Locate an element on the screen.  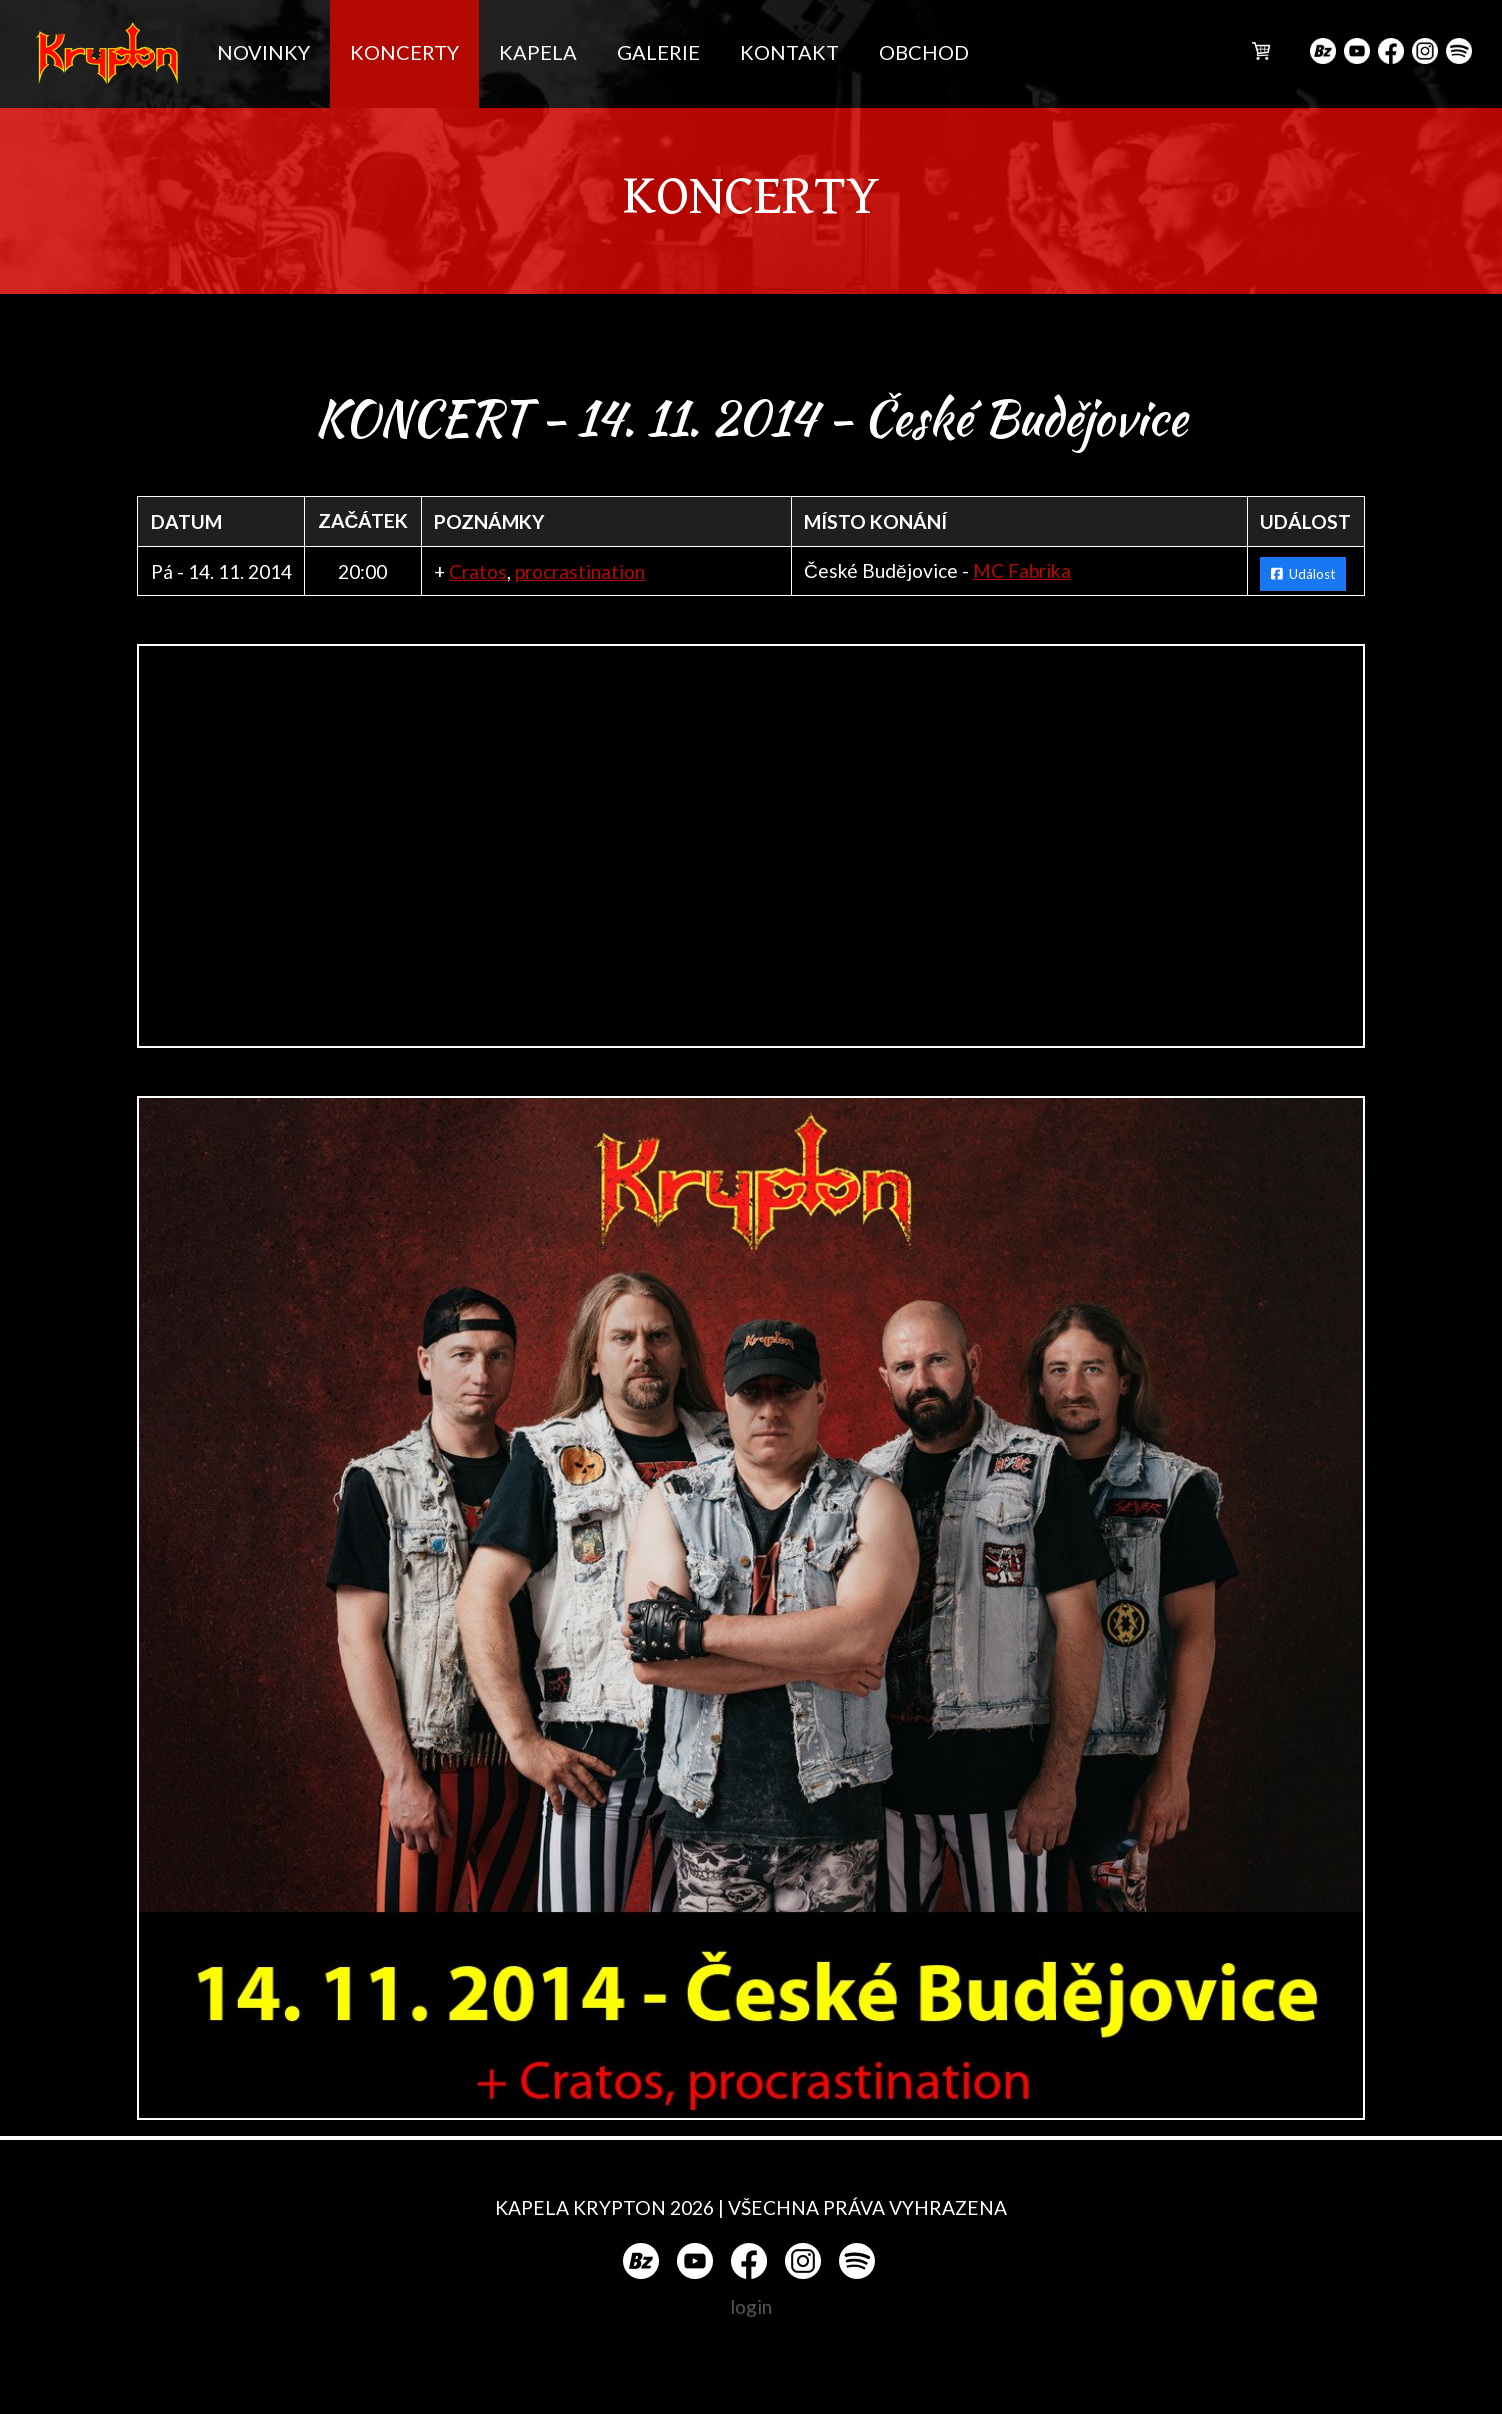
KONTAKT is located at coordinates (789, 52).